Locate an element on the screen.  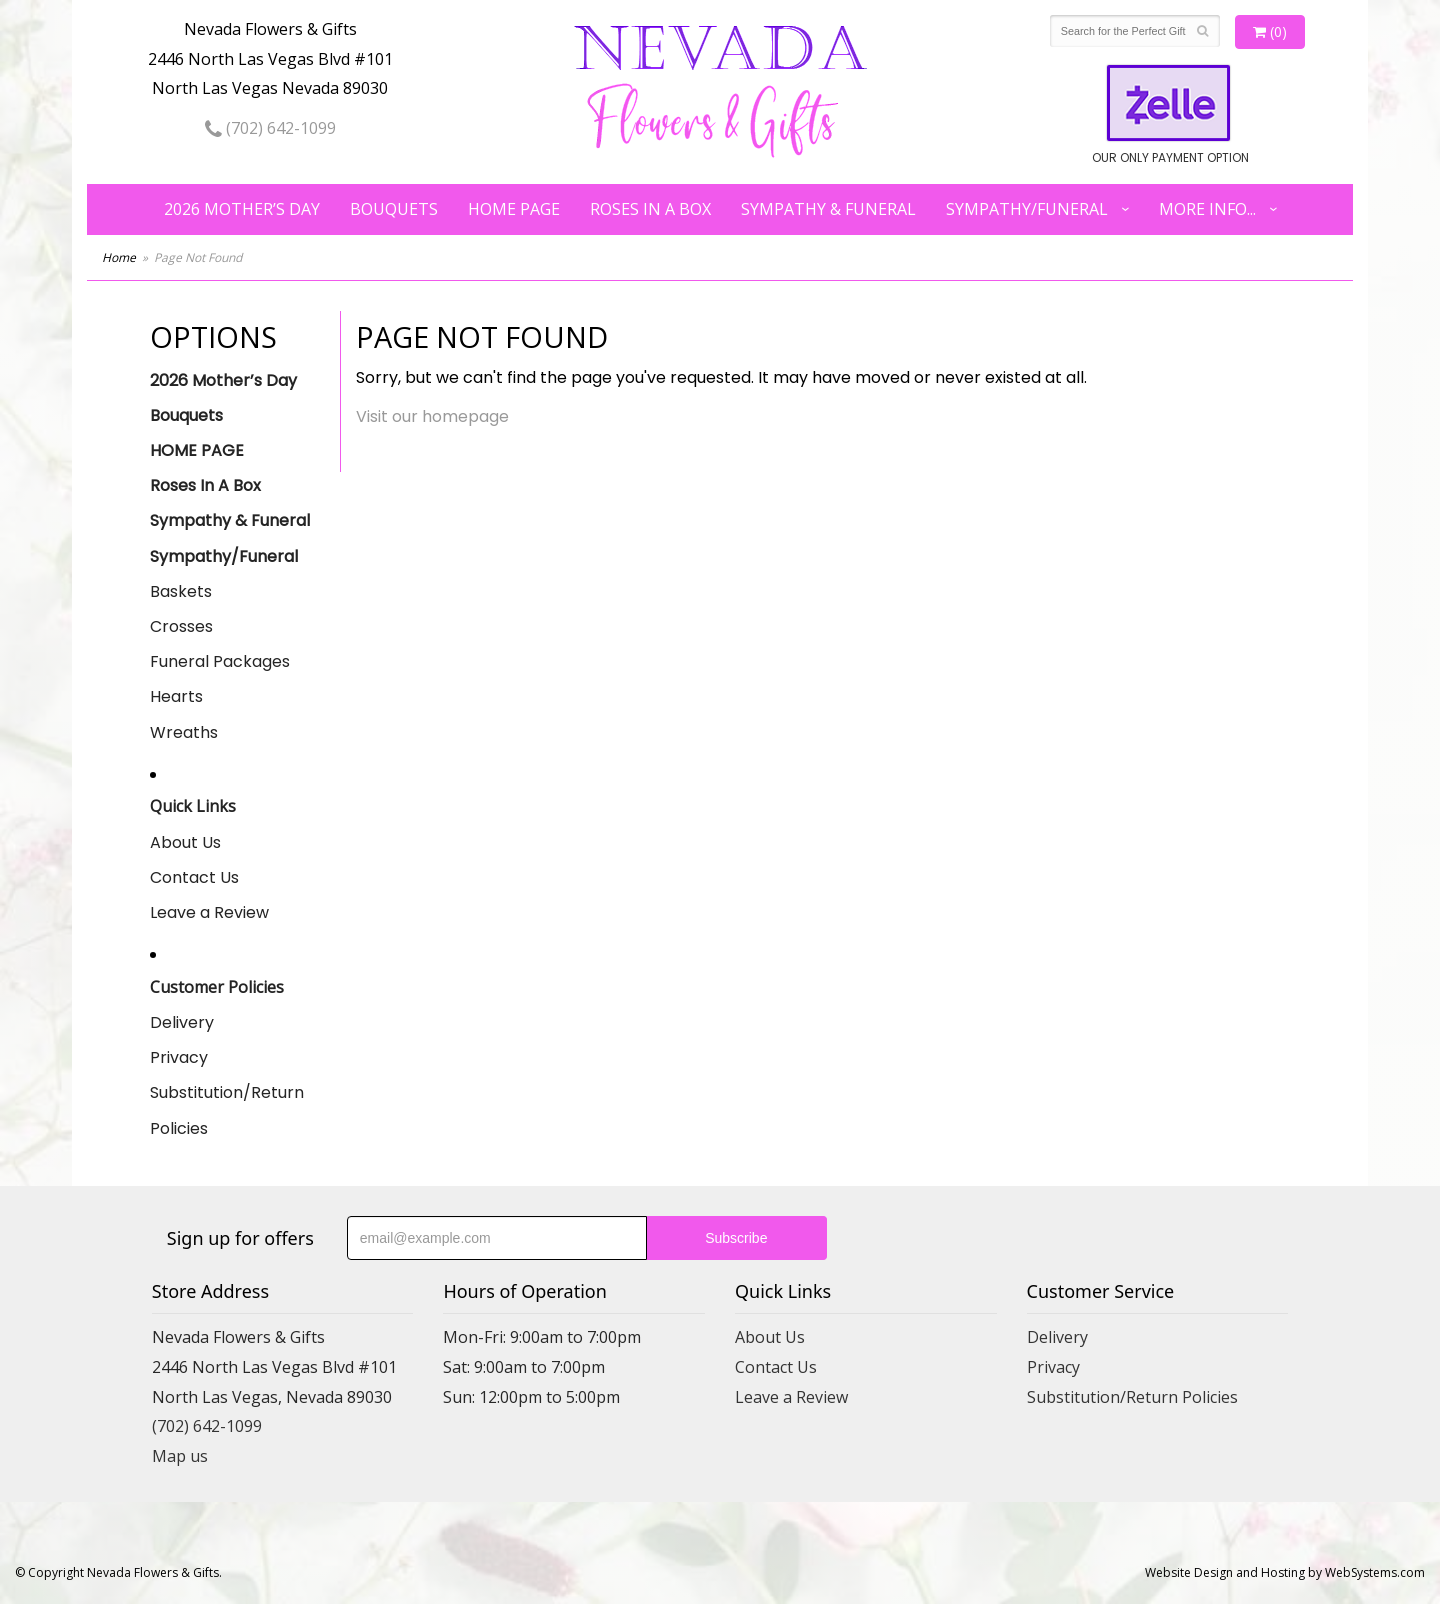
(702) 642-1099 is located at coordinates (270, 128).